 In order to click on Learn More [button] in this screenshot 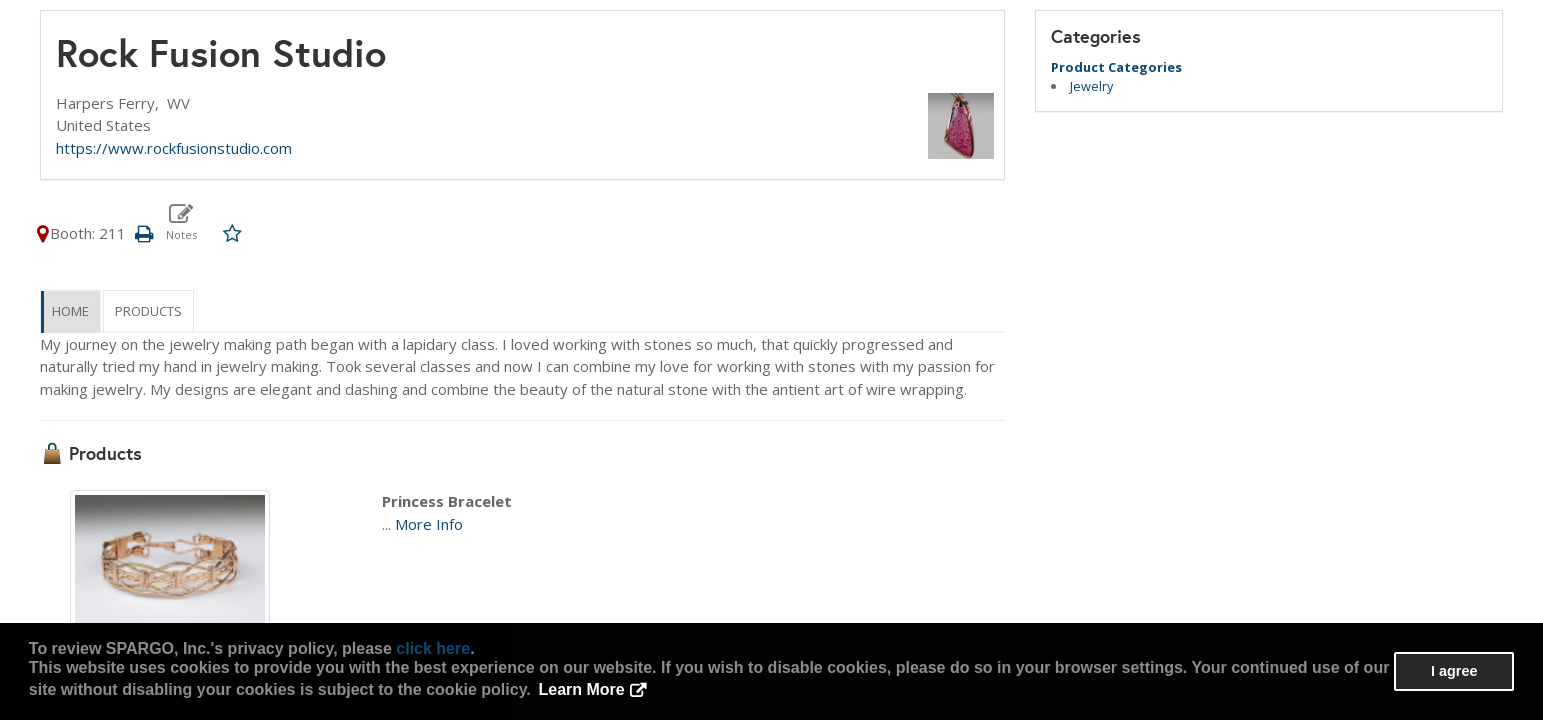, I will do `click(581, 689)`.